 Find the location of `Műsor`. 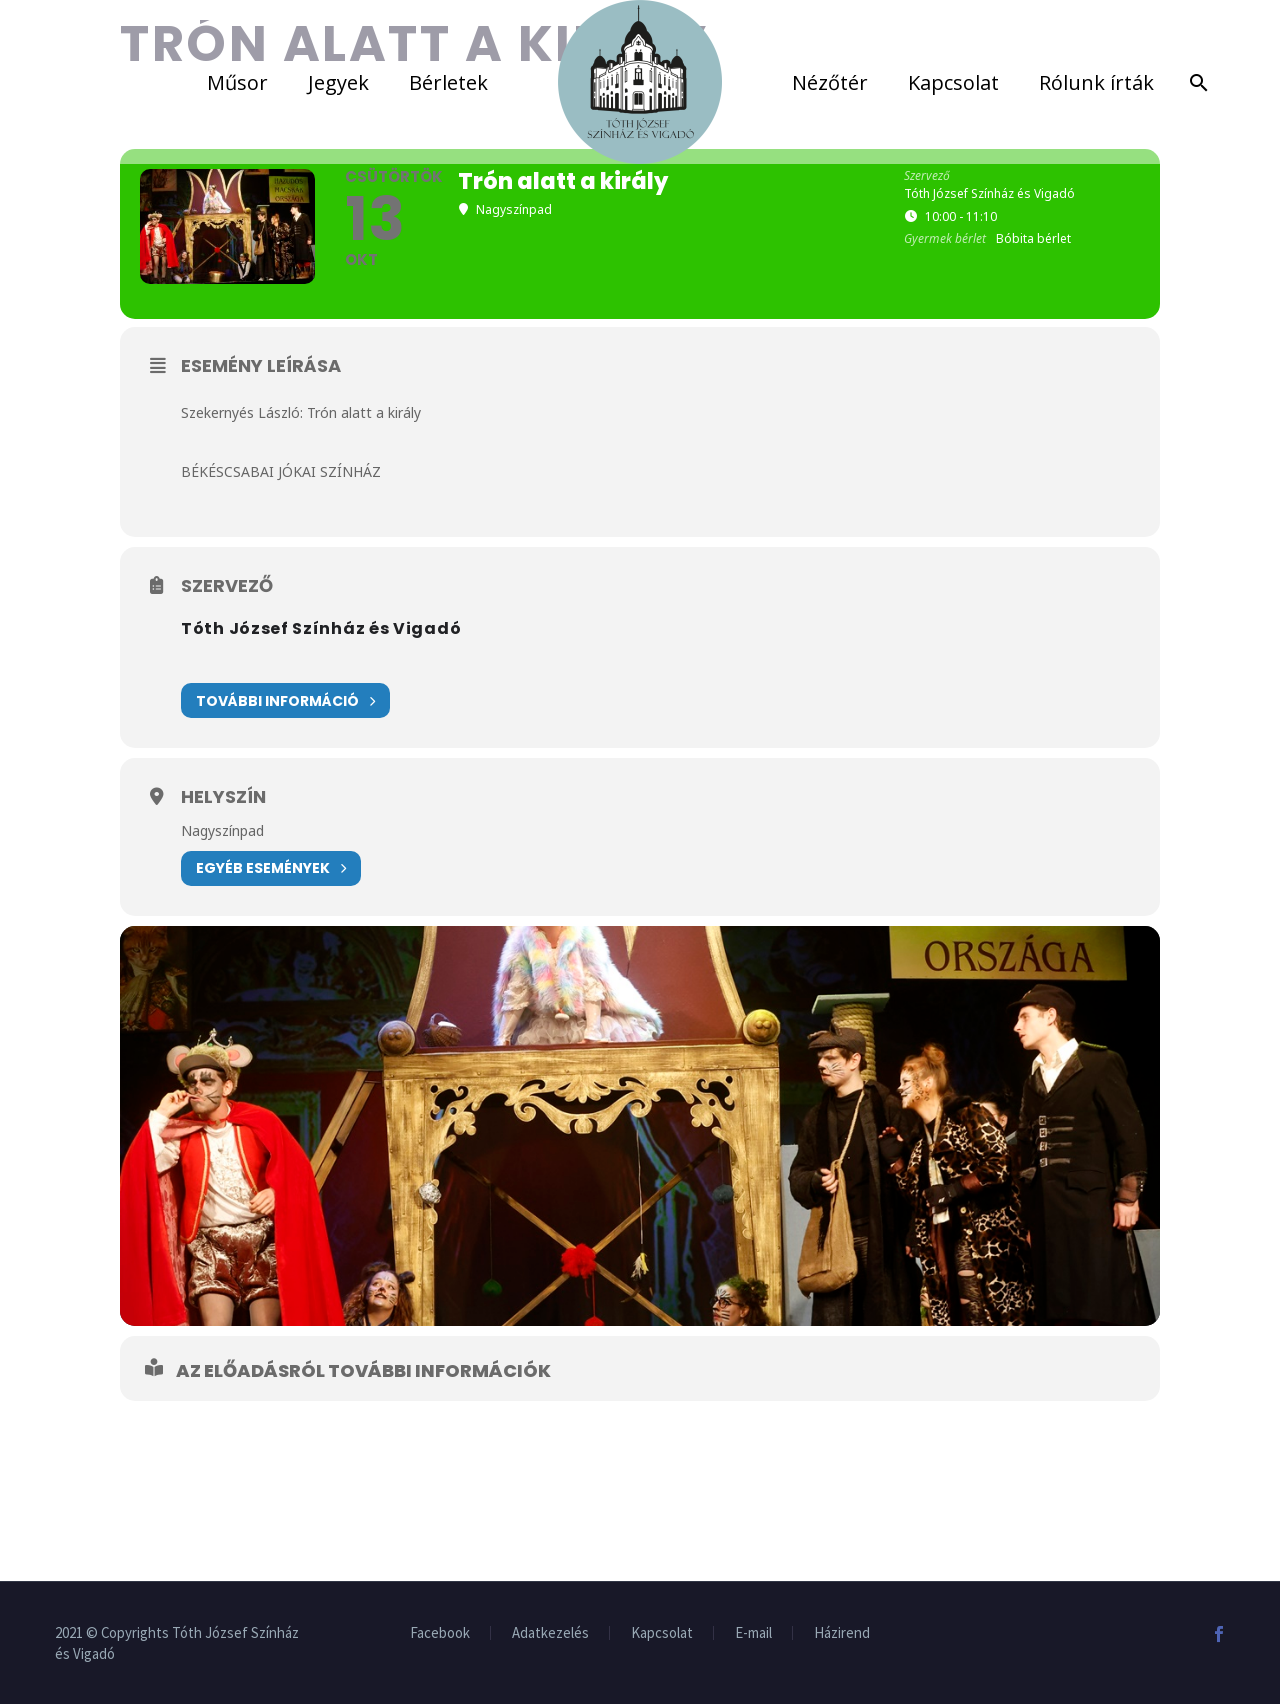

Műsor is located at coordinates (237, 82).